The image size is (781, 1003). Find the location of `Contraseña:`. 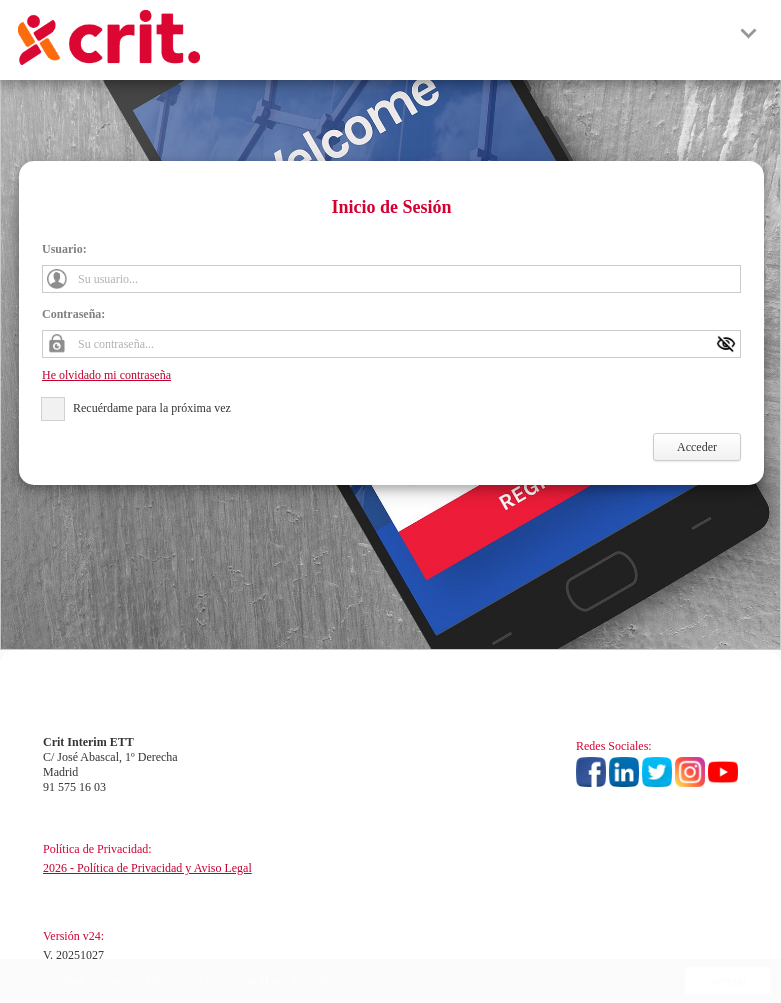

Contraseña: is located at coordinates (73, 314).